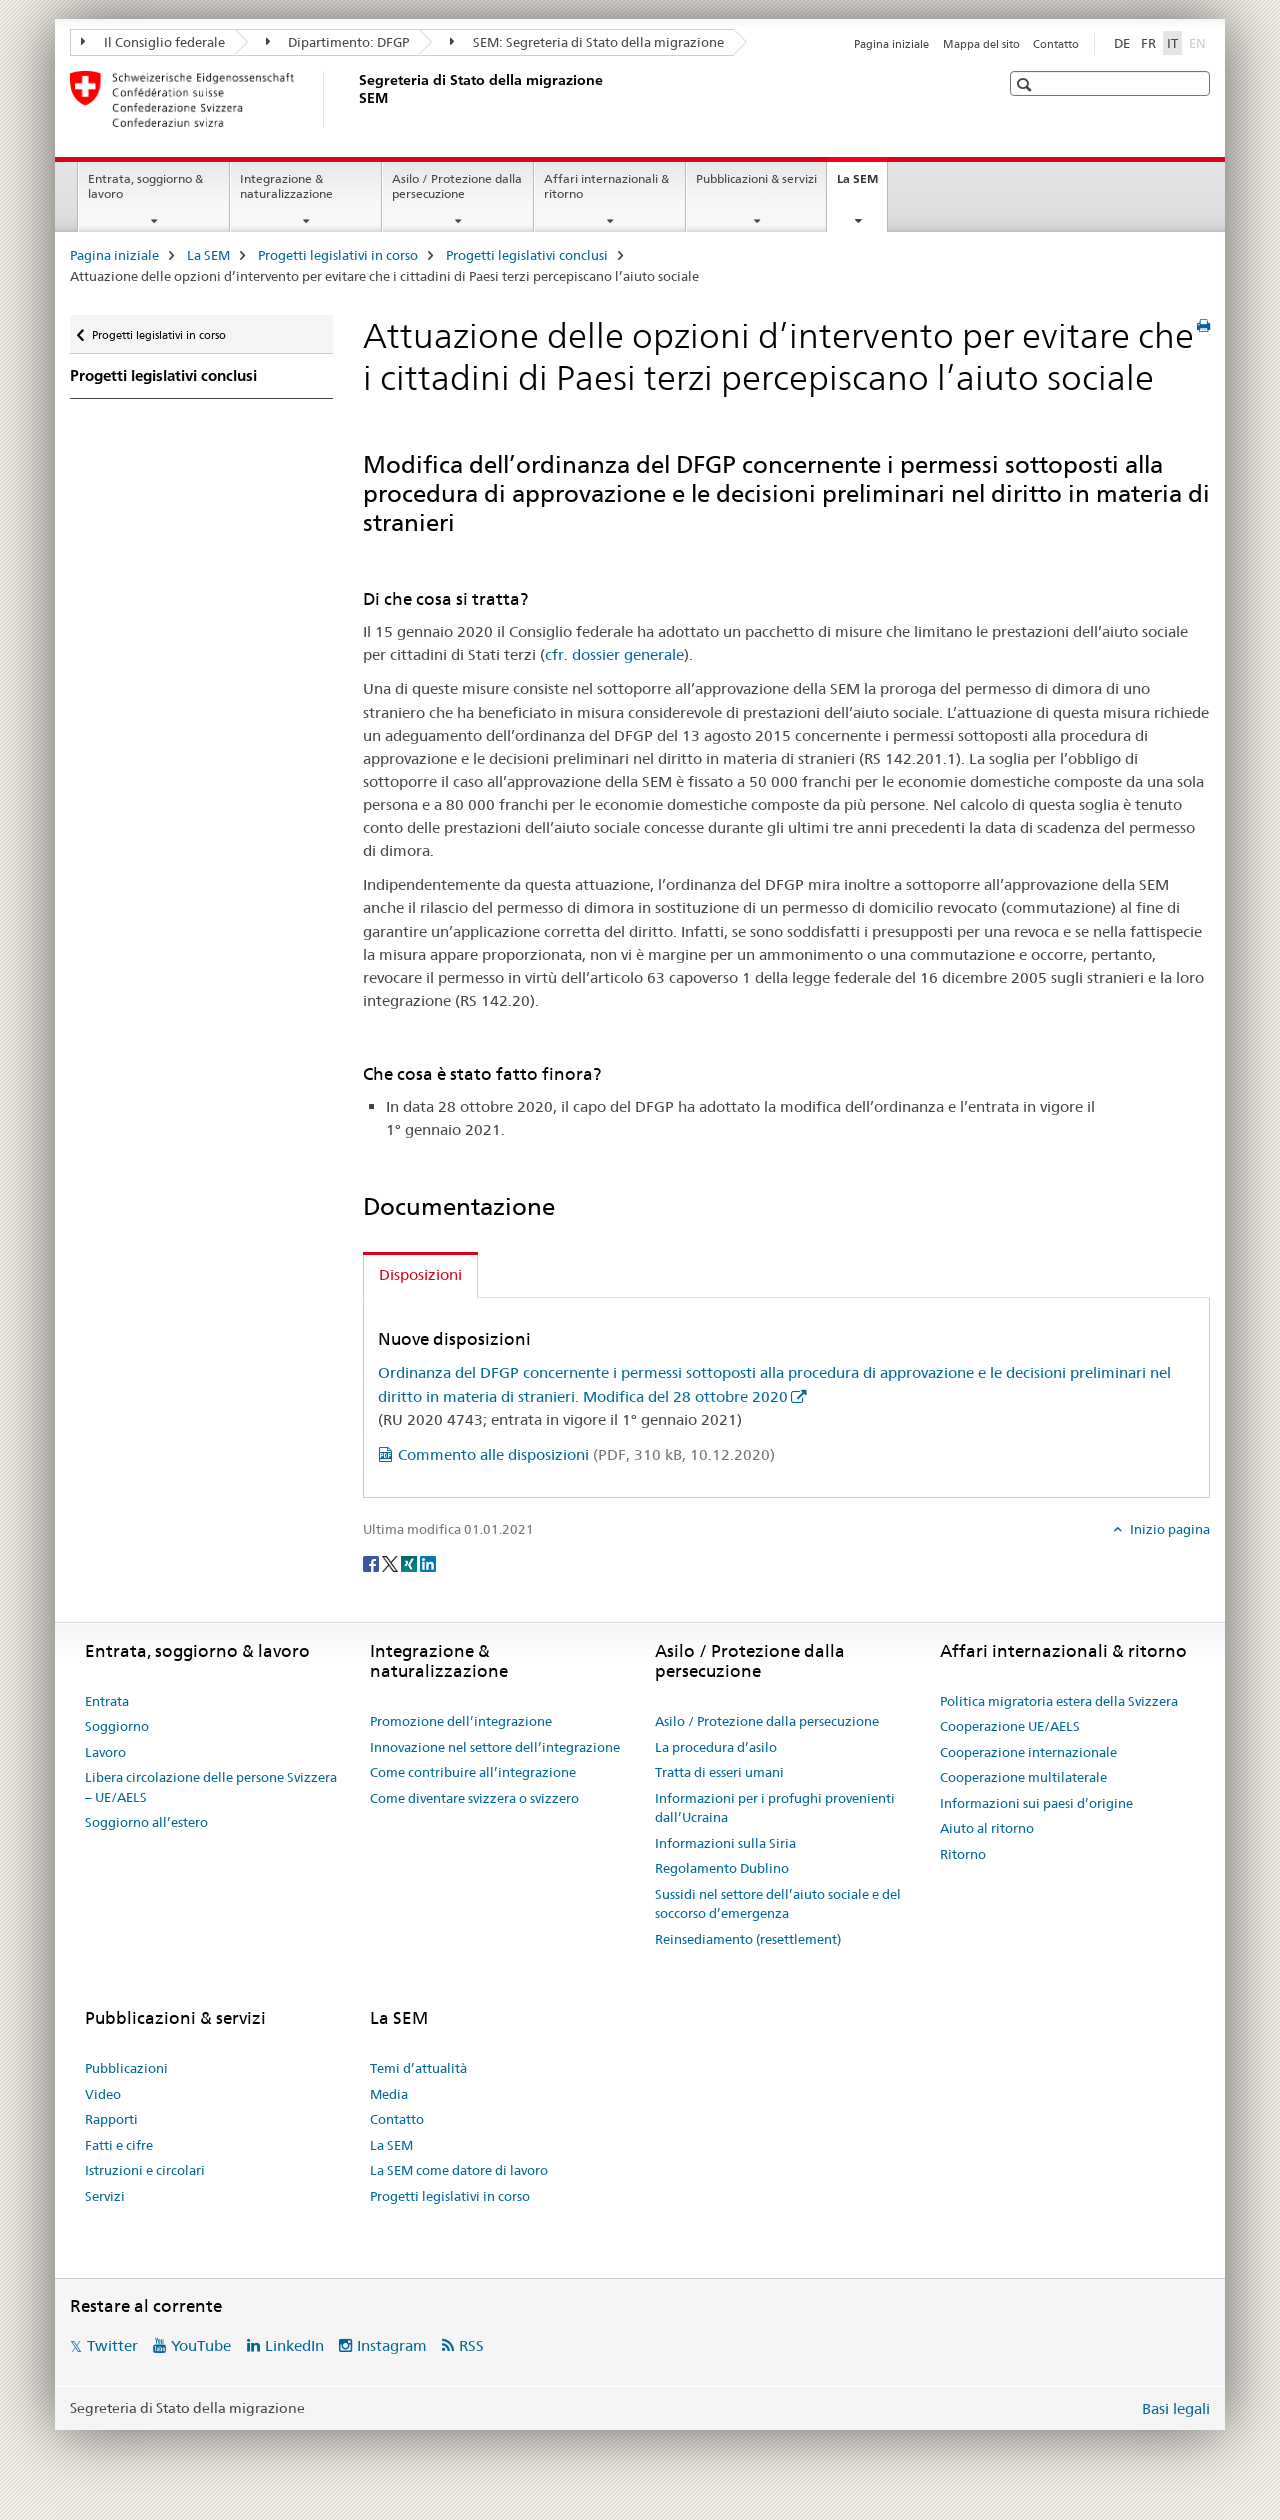  Describe the element at coordinates (153, 42) in the screenshot. I see `Il Consiglio federale` at that location.